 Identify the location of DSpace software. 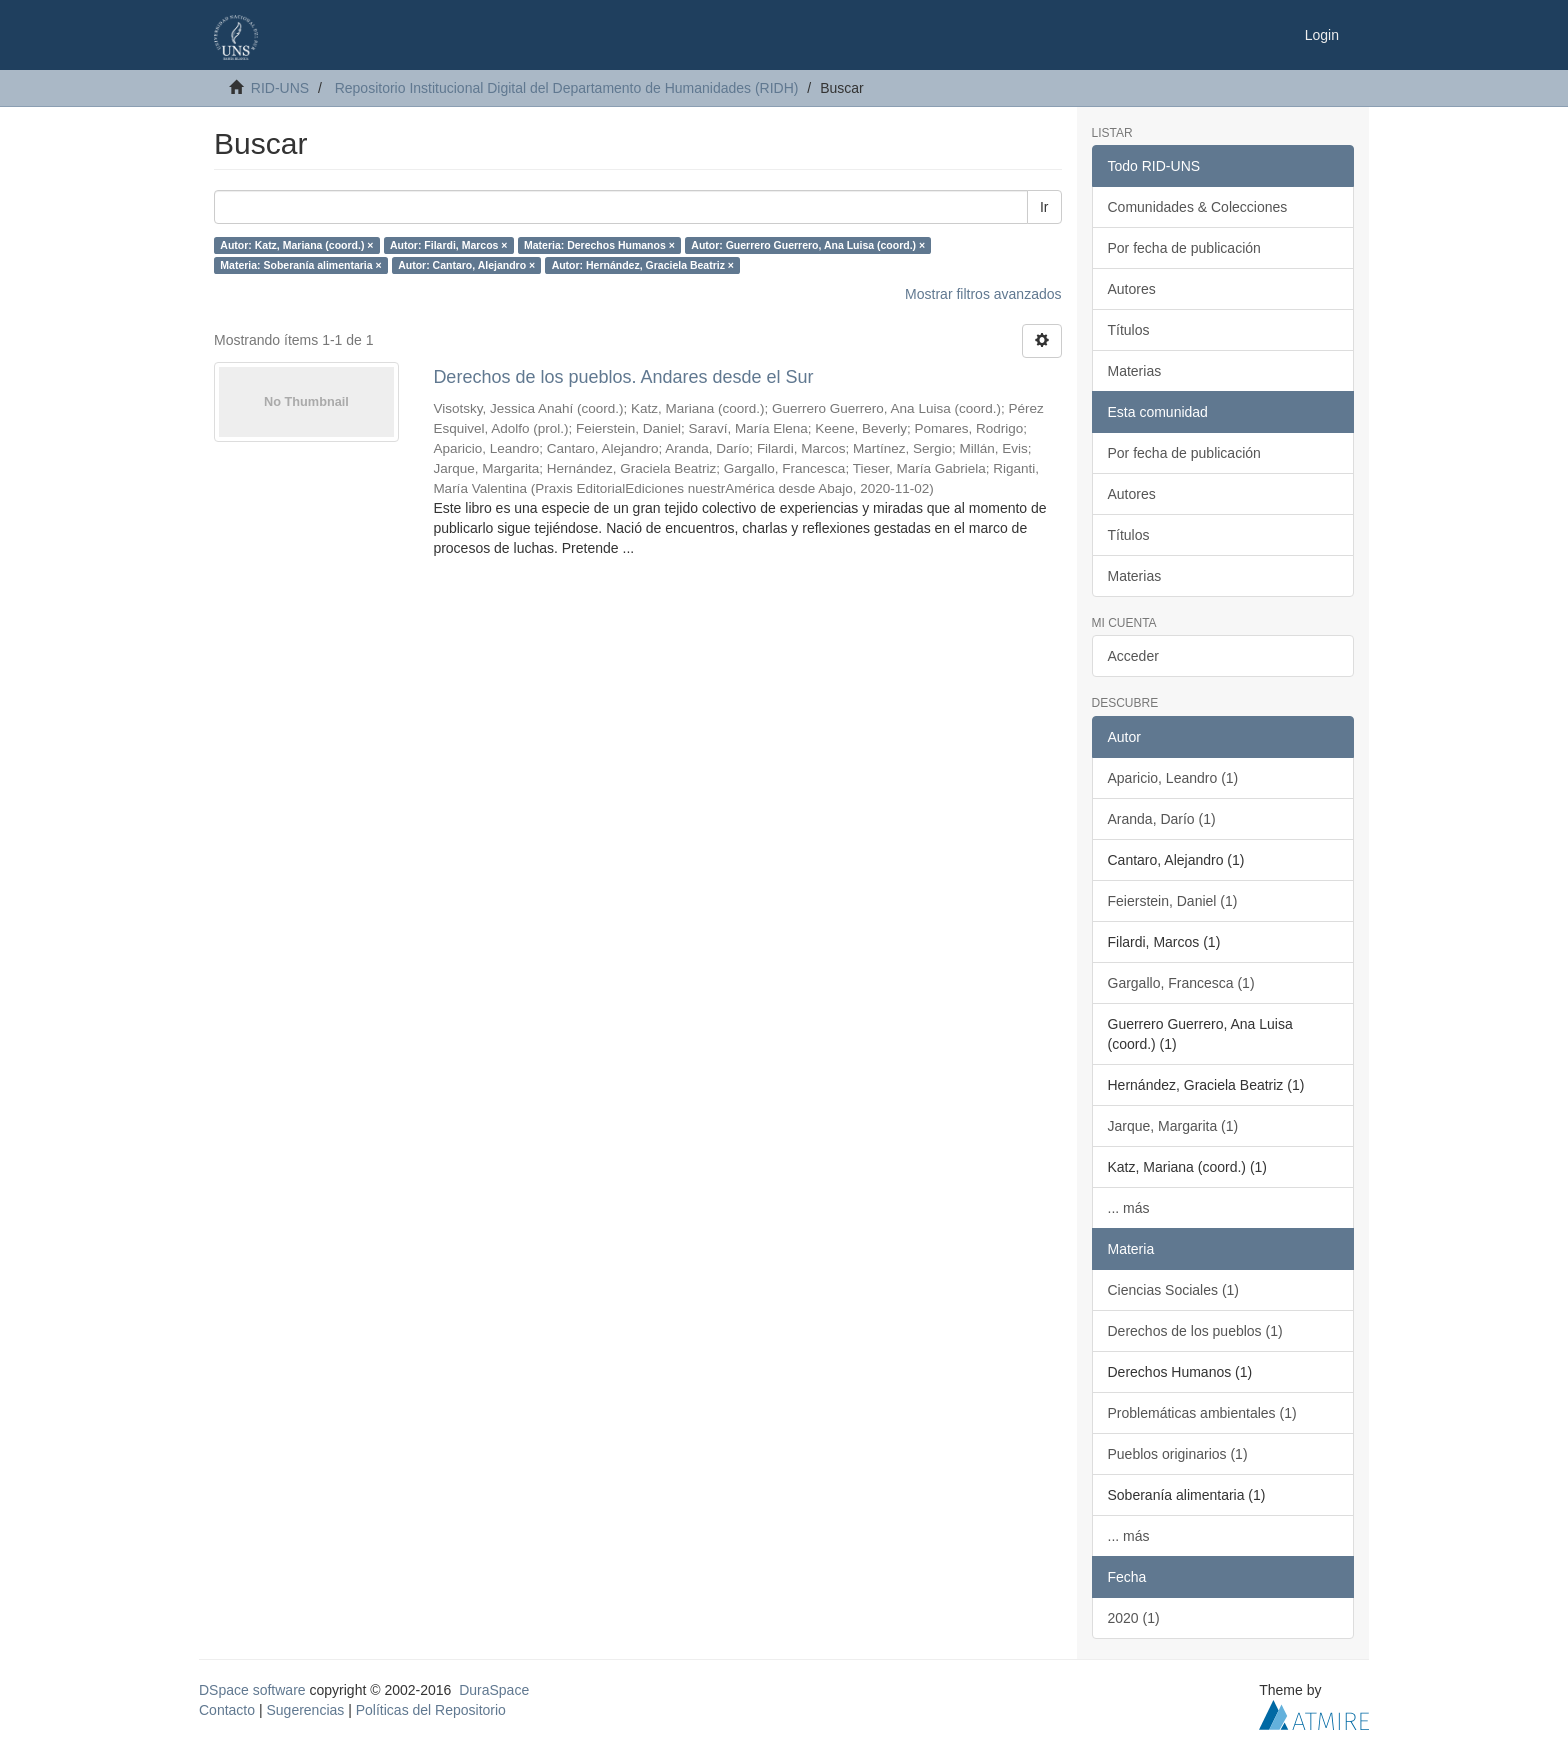
(252, 1690).